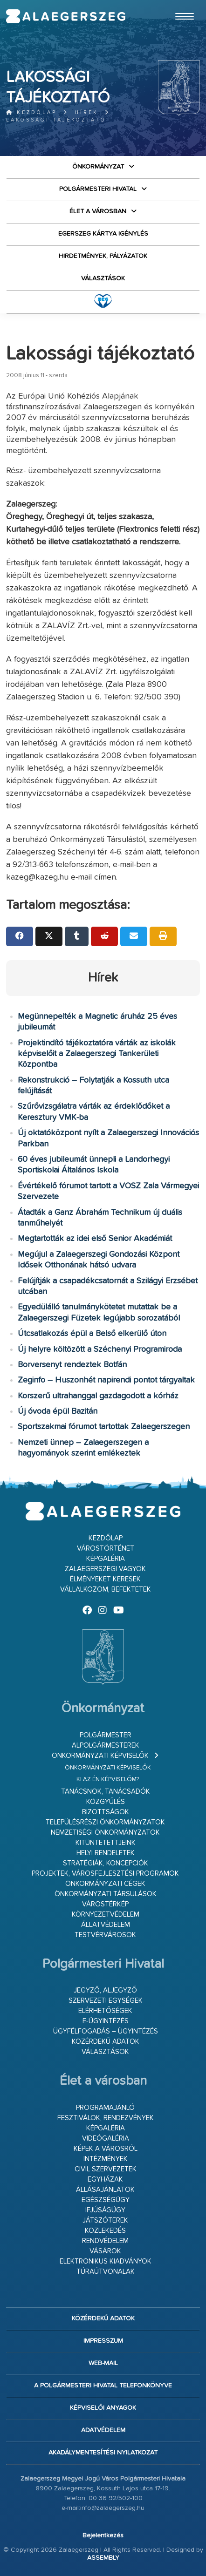  What do you see at coordinates (105, 2021) in the screenshot?
I see `E-ügyintézés` at bounding box center [105, 2021].